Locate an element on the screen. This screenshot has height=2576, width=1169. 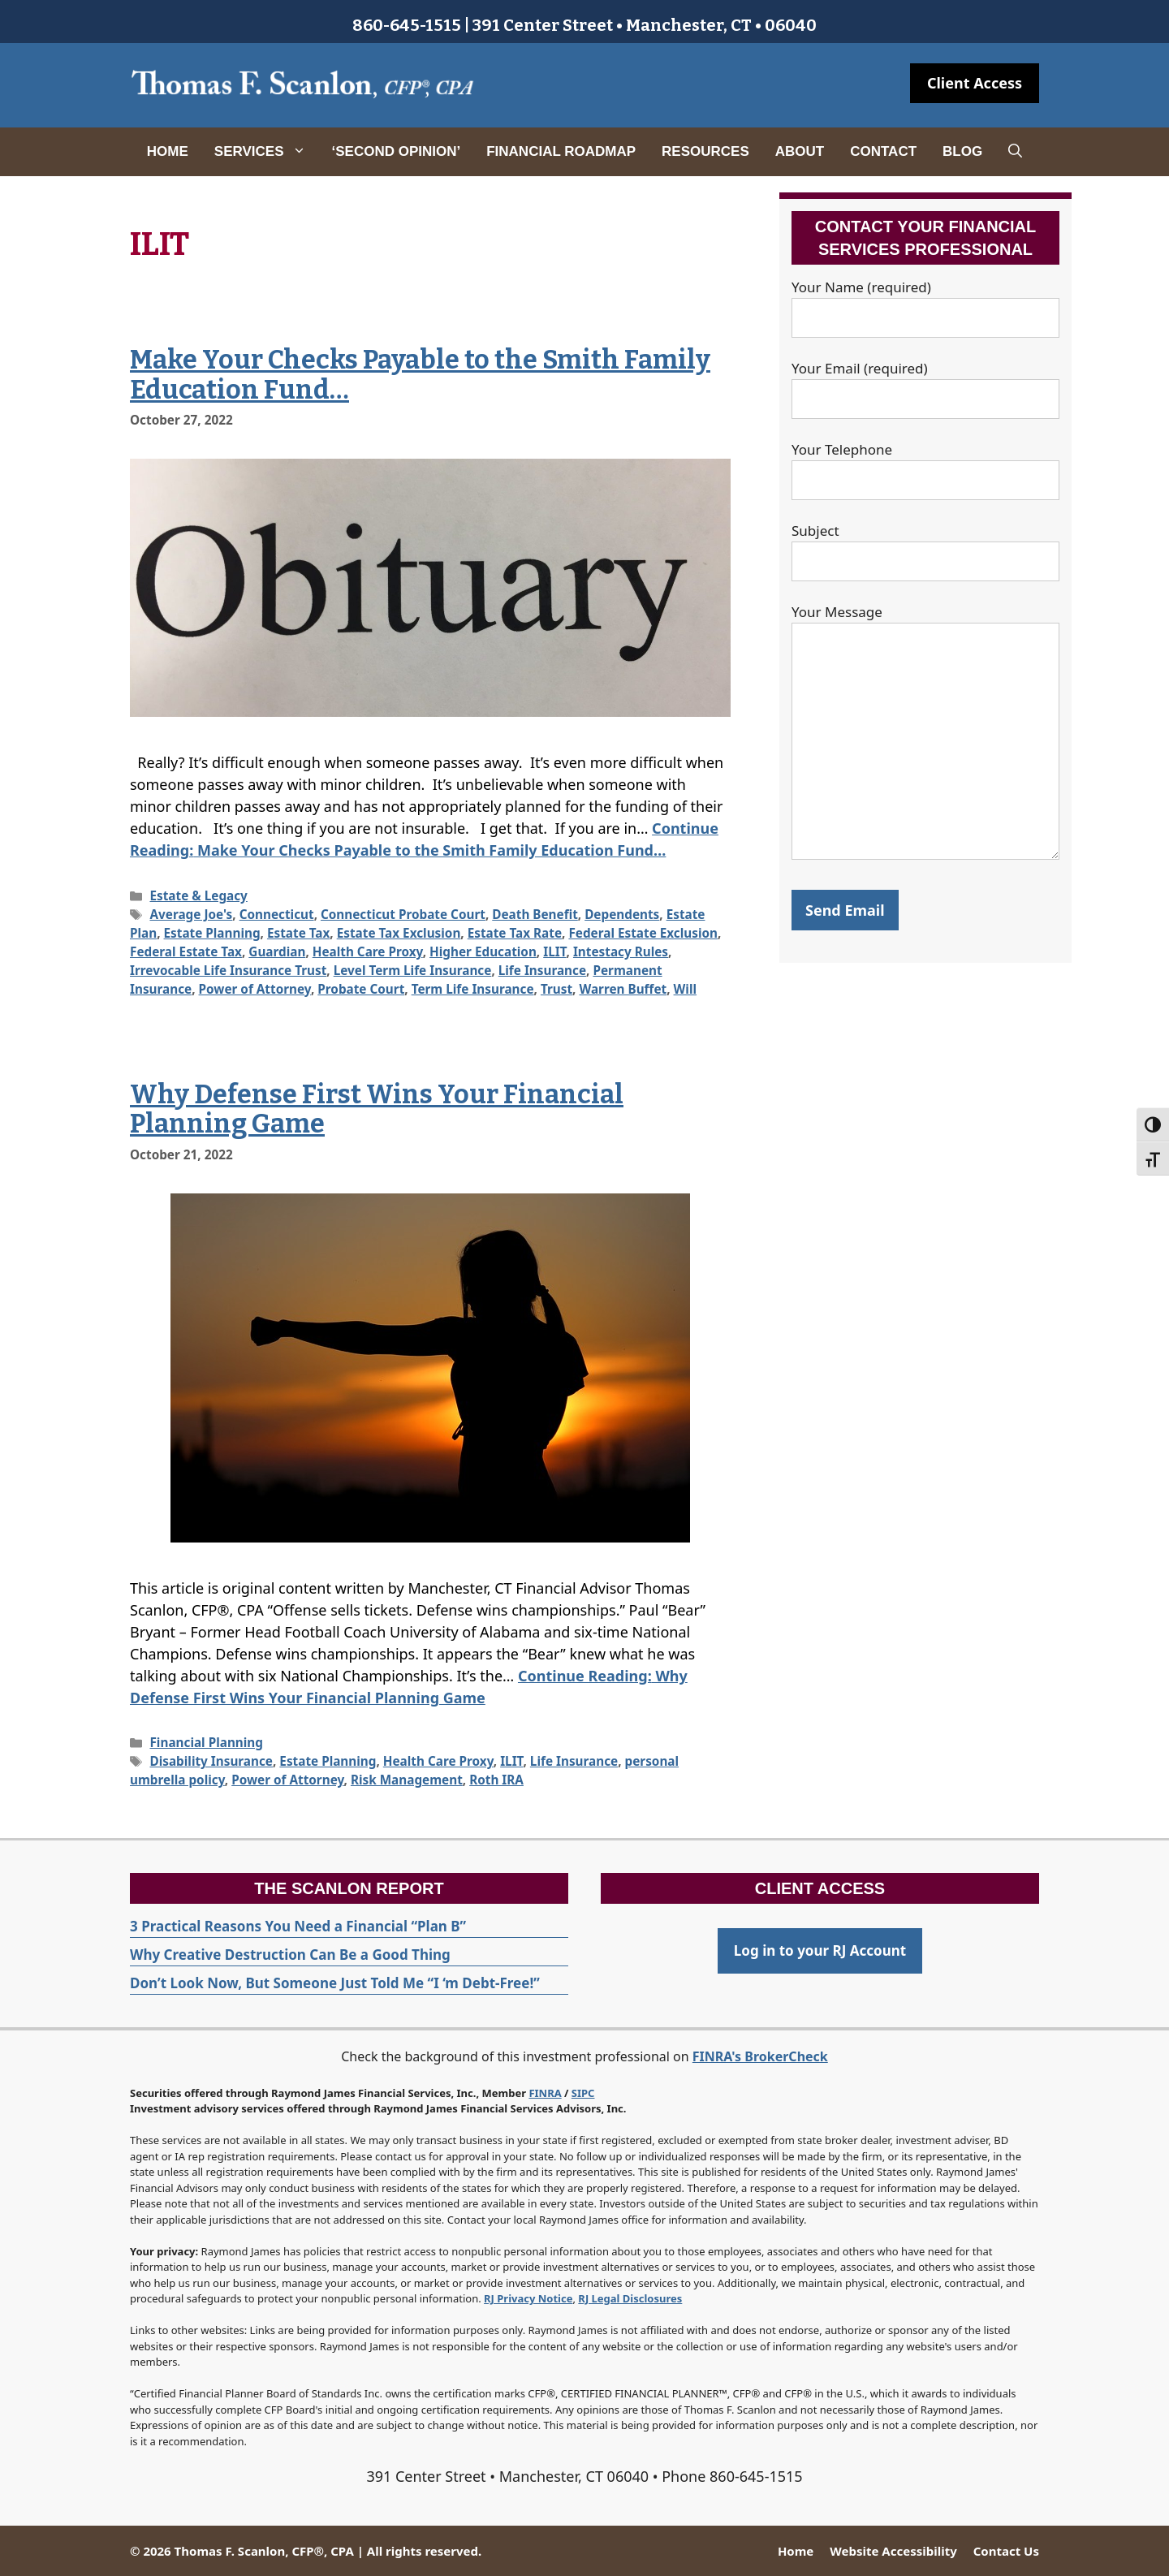
Probate Court is located at coordinates (360, 989).